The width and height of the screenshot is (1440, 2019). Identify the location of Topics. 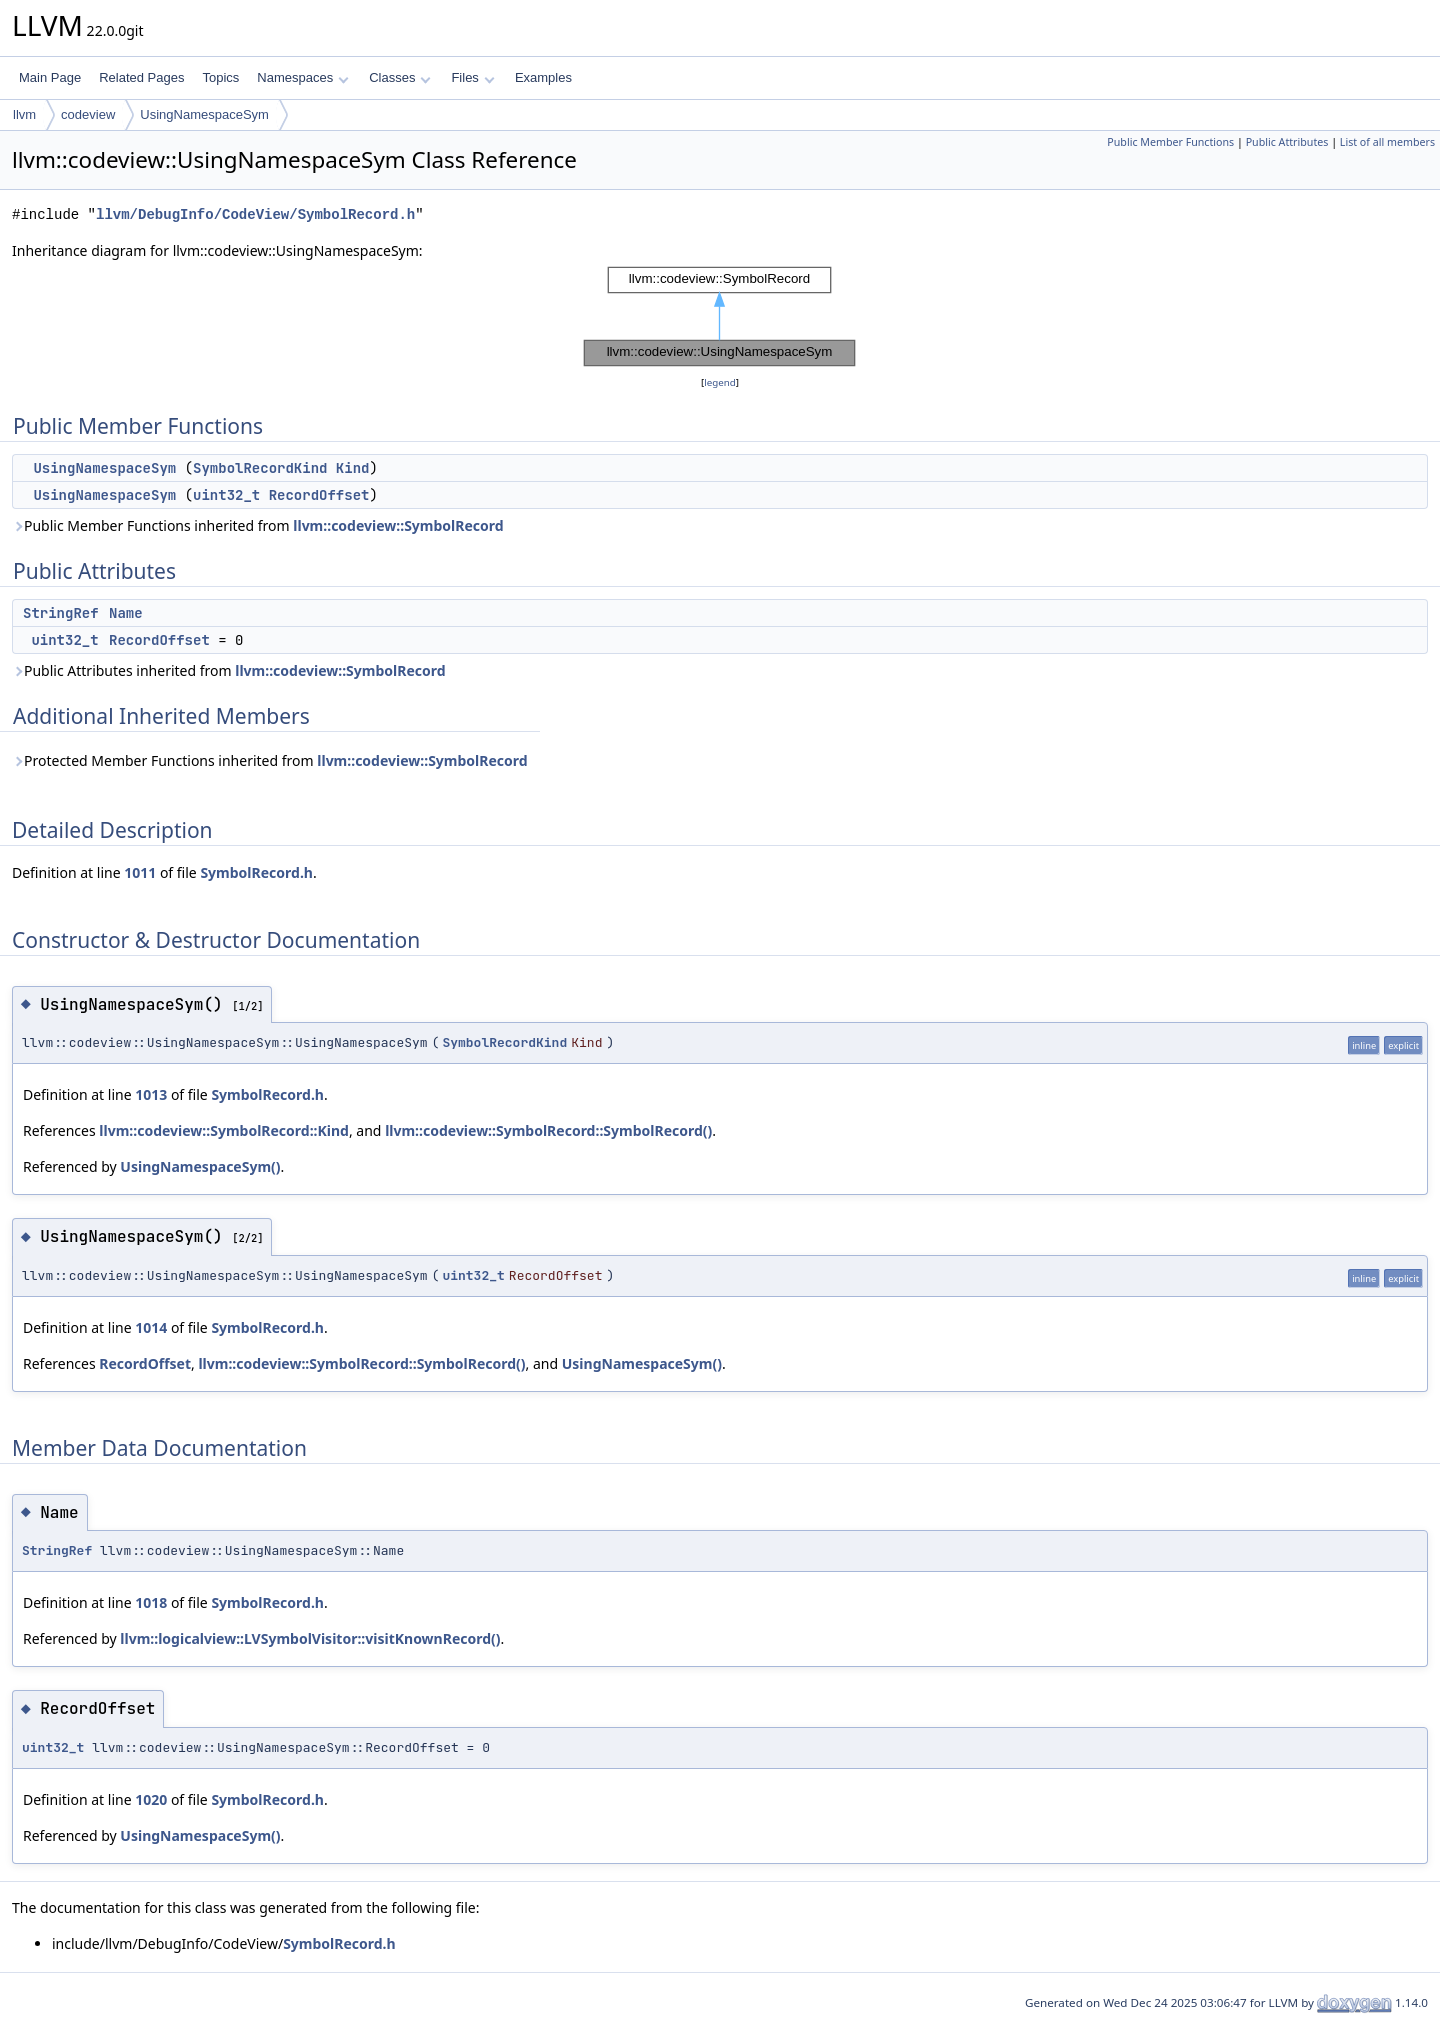
(220, 77).